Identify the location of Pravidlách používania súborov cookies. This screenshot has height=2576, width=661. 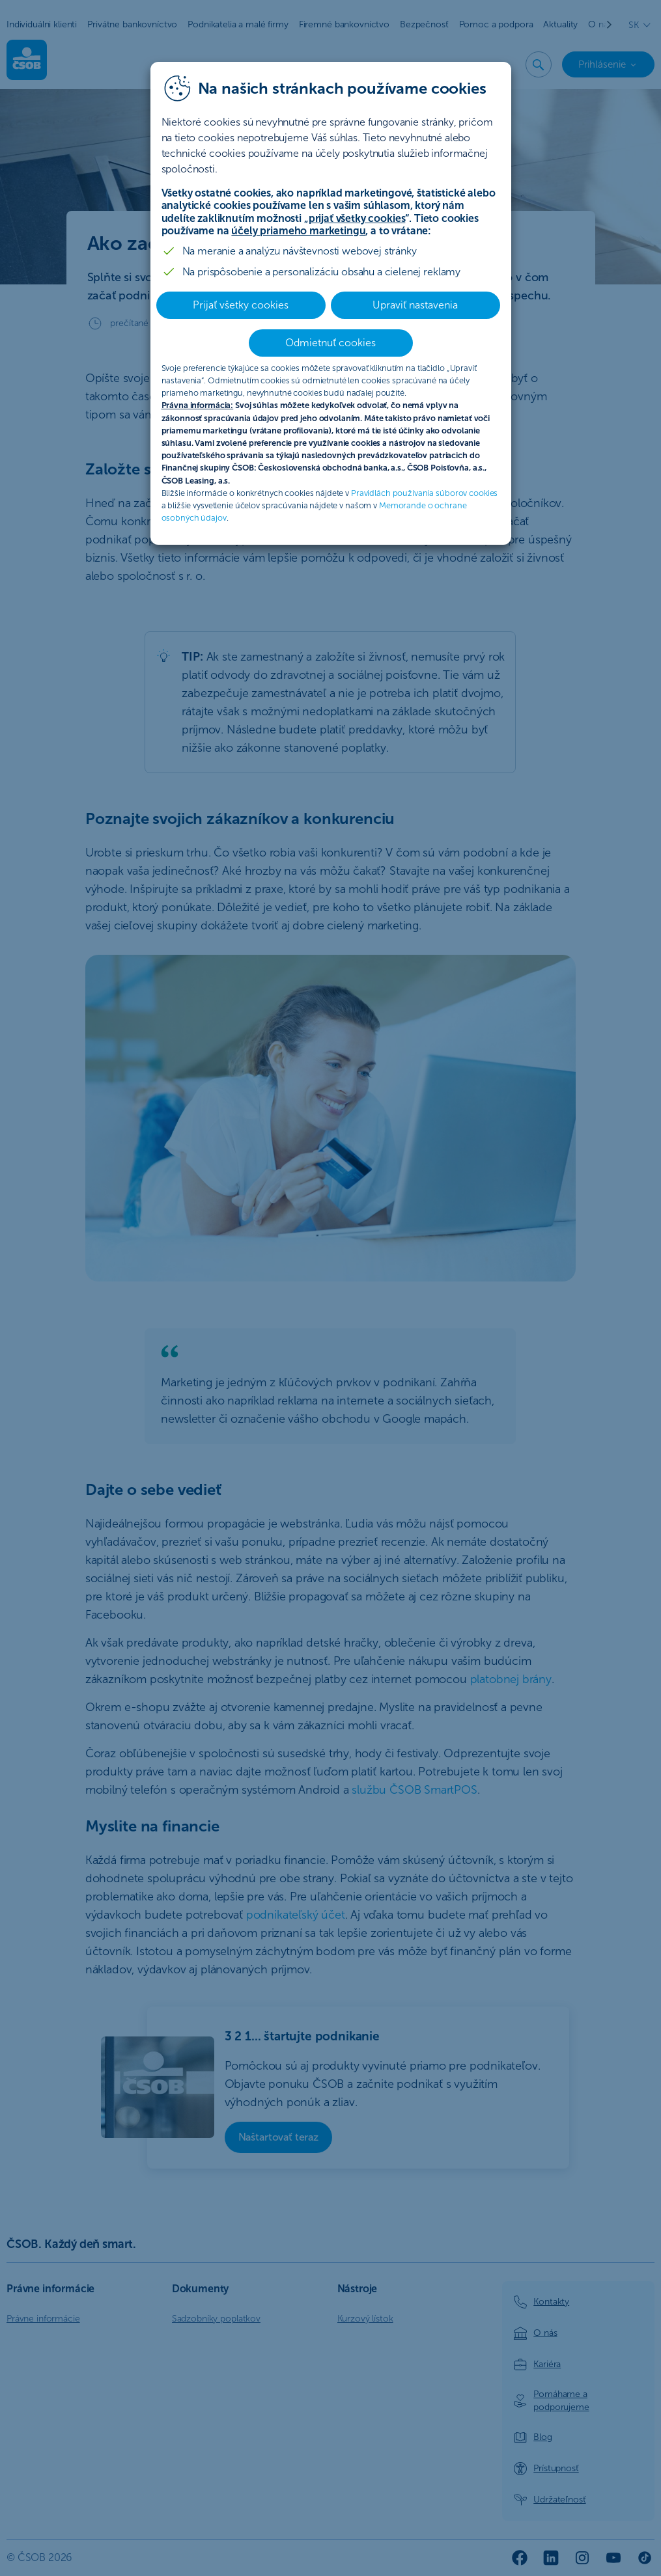
(424, 493).